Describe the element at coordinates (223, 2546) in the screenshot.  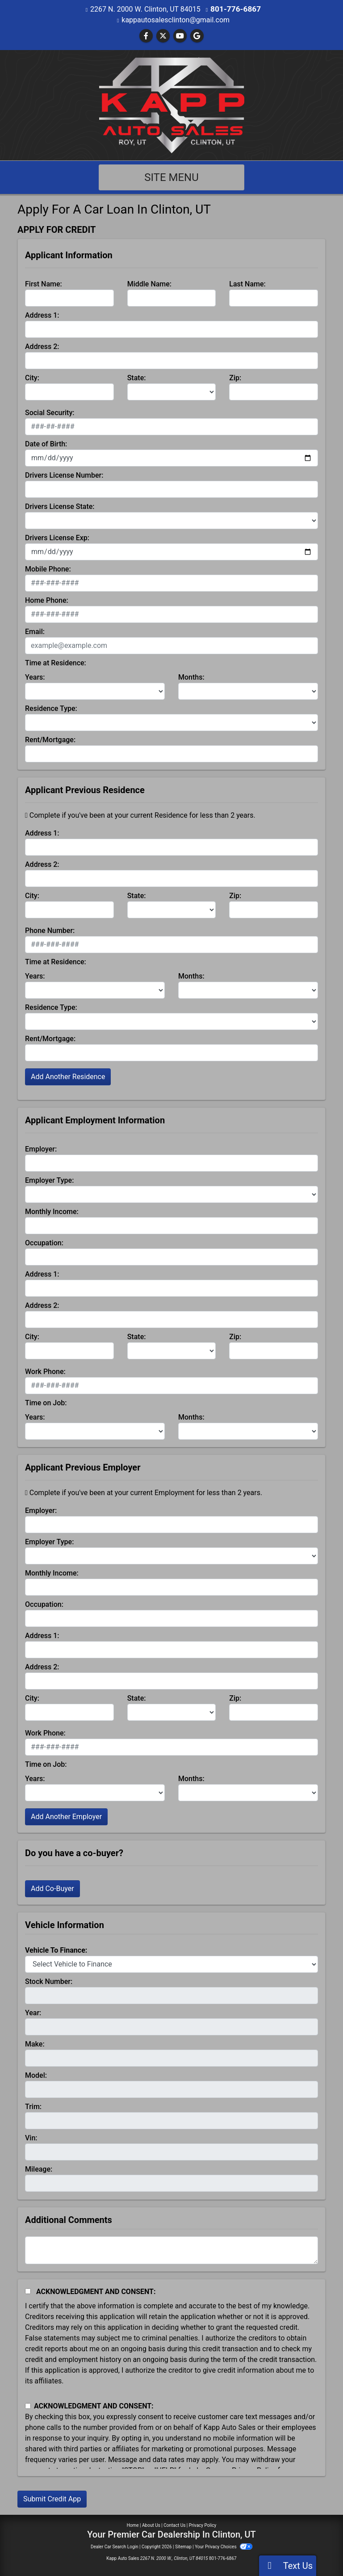
I see `Your Privacy Choices` at that location.